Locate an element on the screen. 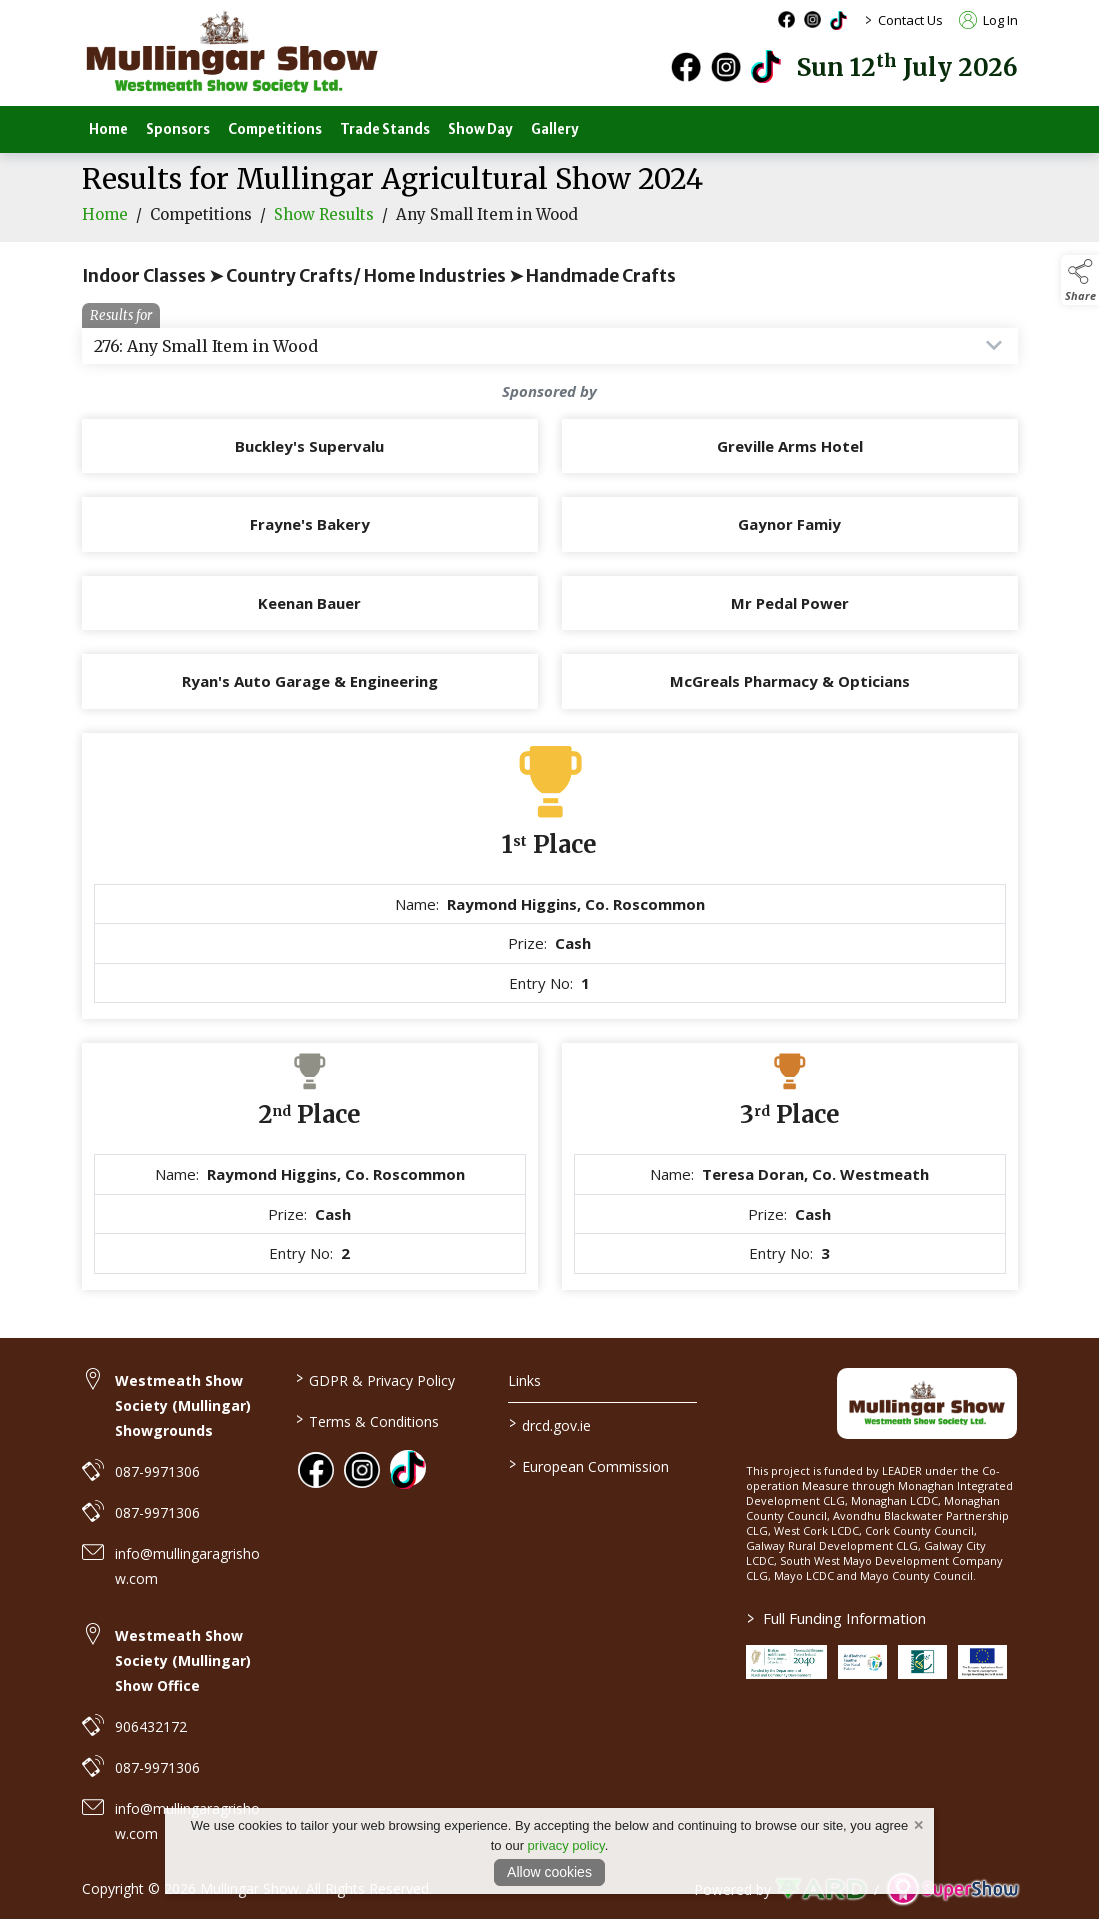 The height and width of the screenshot is (1919, 1099). [button] is located at coordinates (1080, 280).